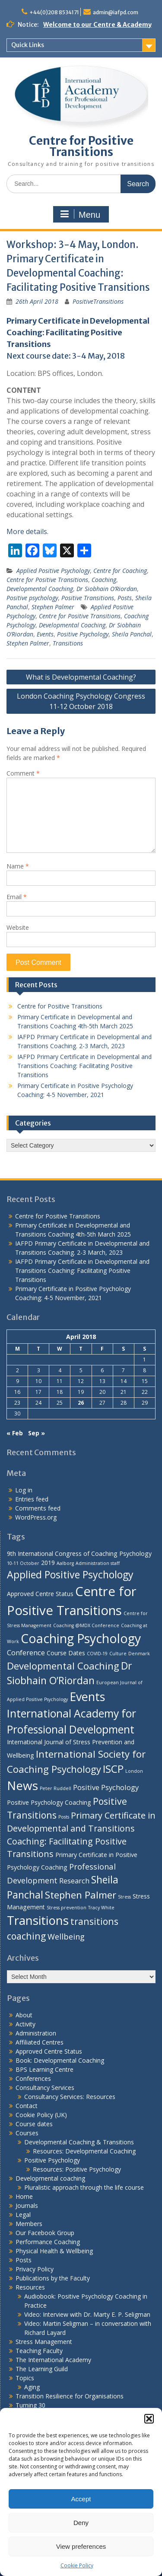 This screenshot has height=2576, width=162. I want to click on London [London (1 item)], so click(134, 1771).